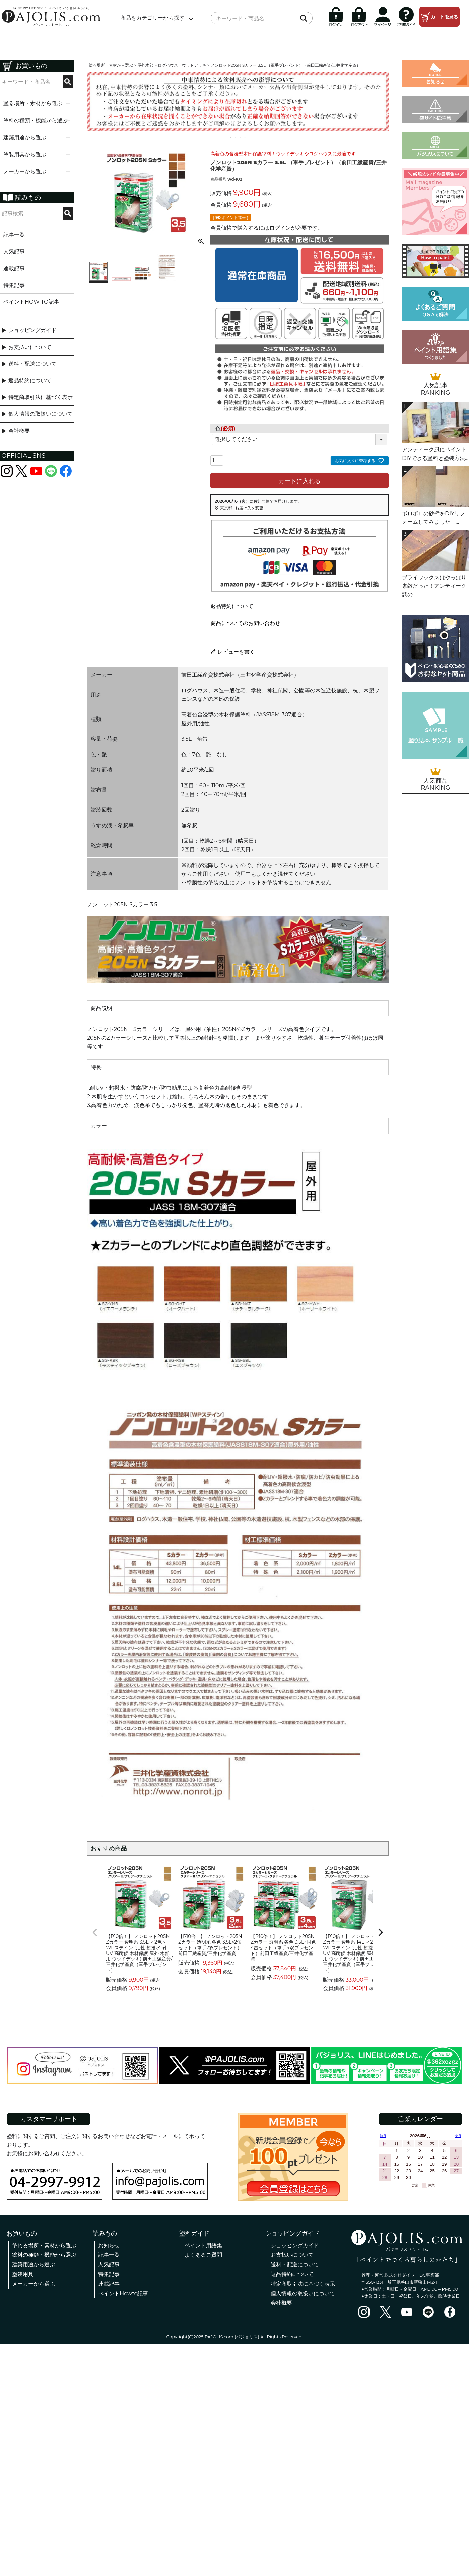 This screenshot has width=469, height=2576. I want to click on よくあるご質問, so click(203, 2255).